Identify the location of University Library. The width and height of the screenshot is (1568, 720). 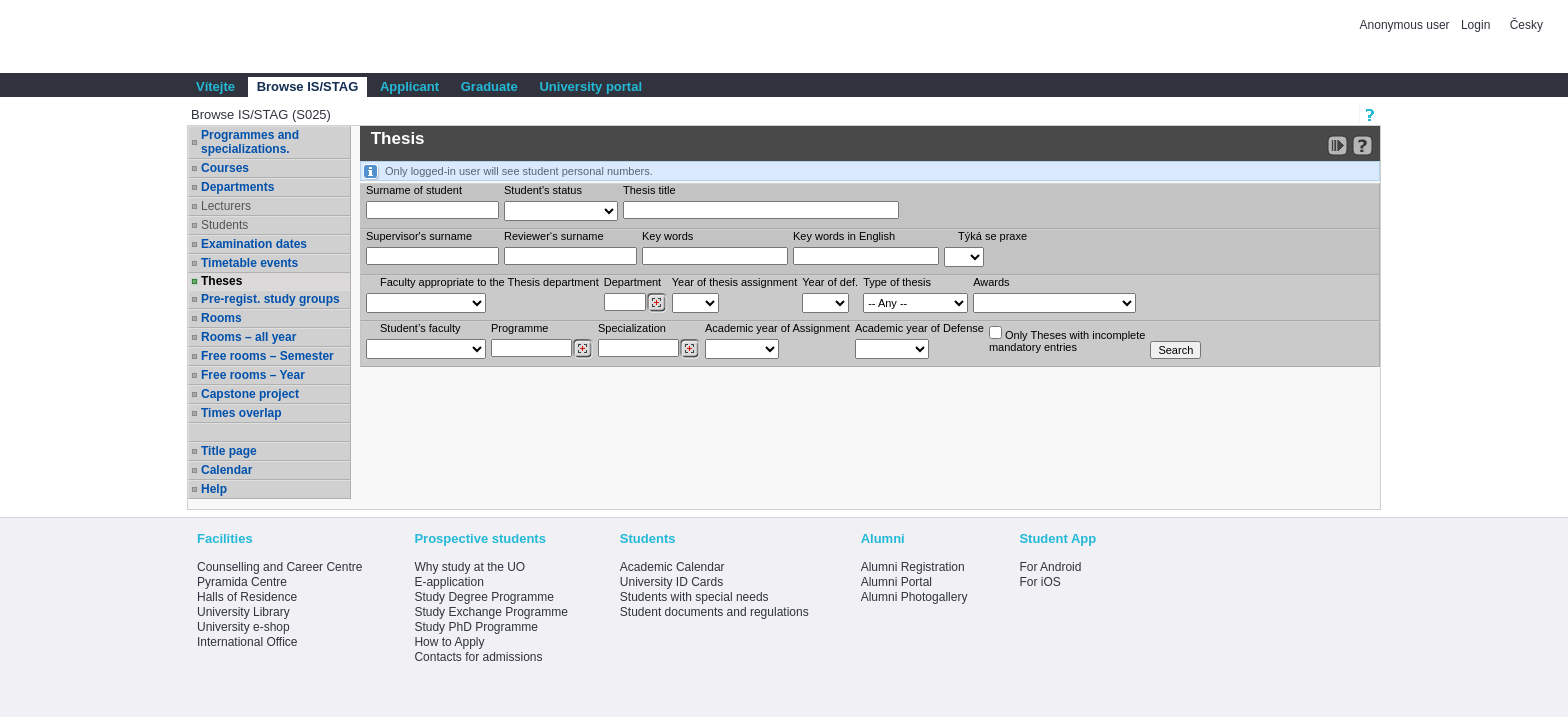
(243, 612).